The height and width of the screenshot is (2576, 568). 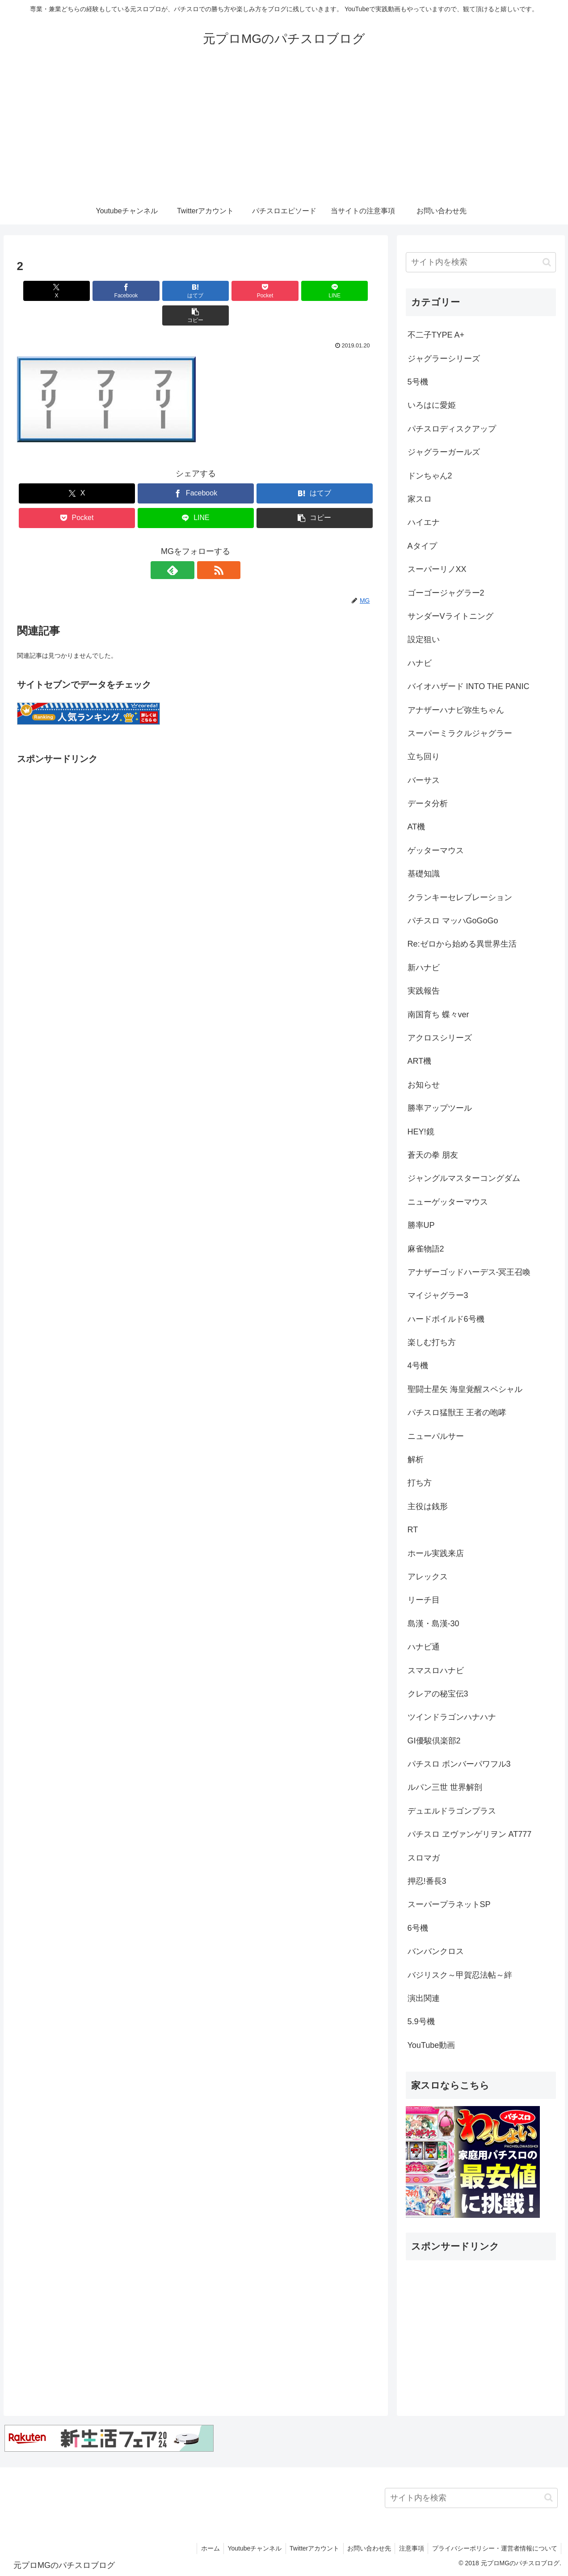 I want to click on [Advertisement], so click(x=284, y=130).